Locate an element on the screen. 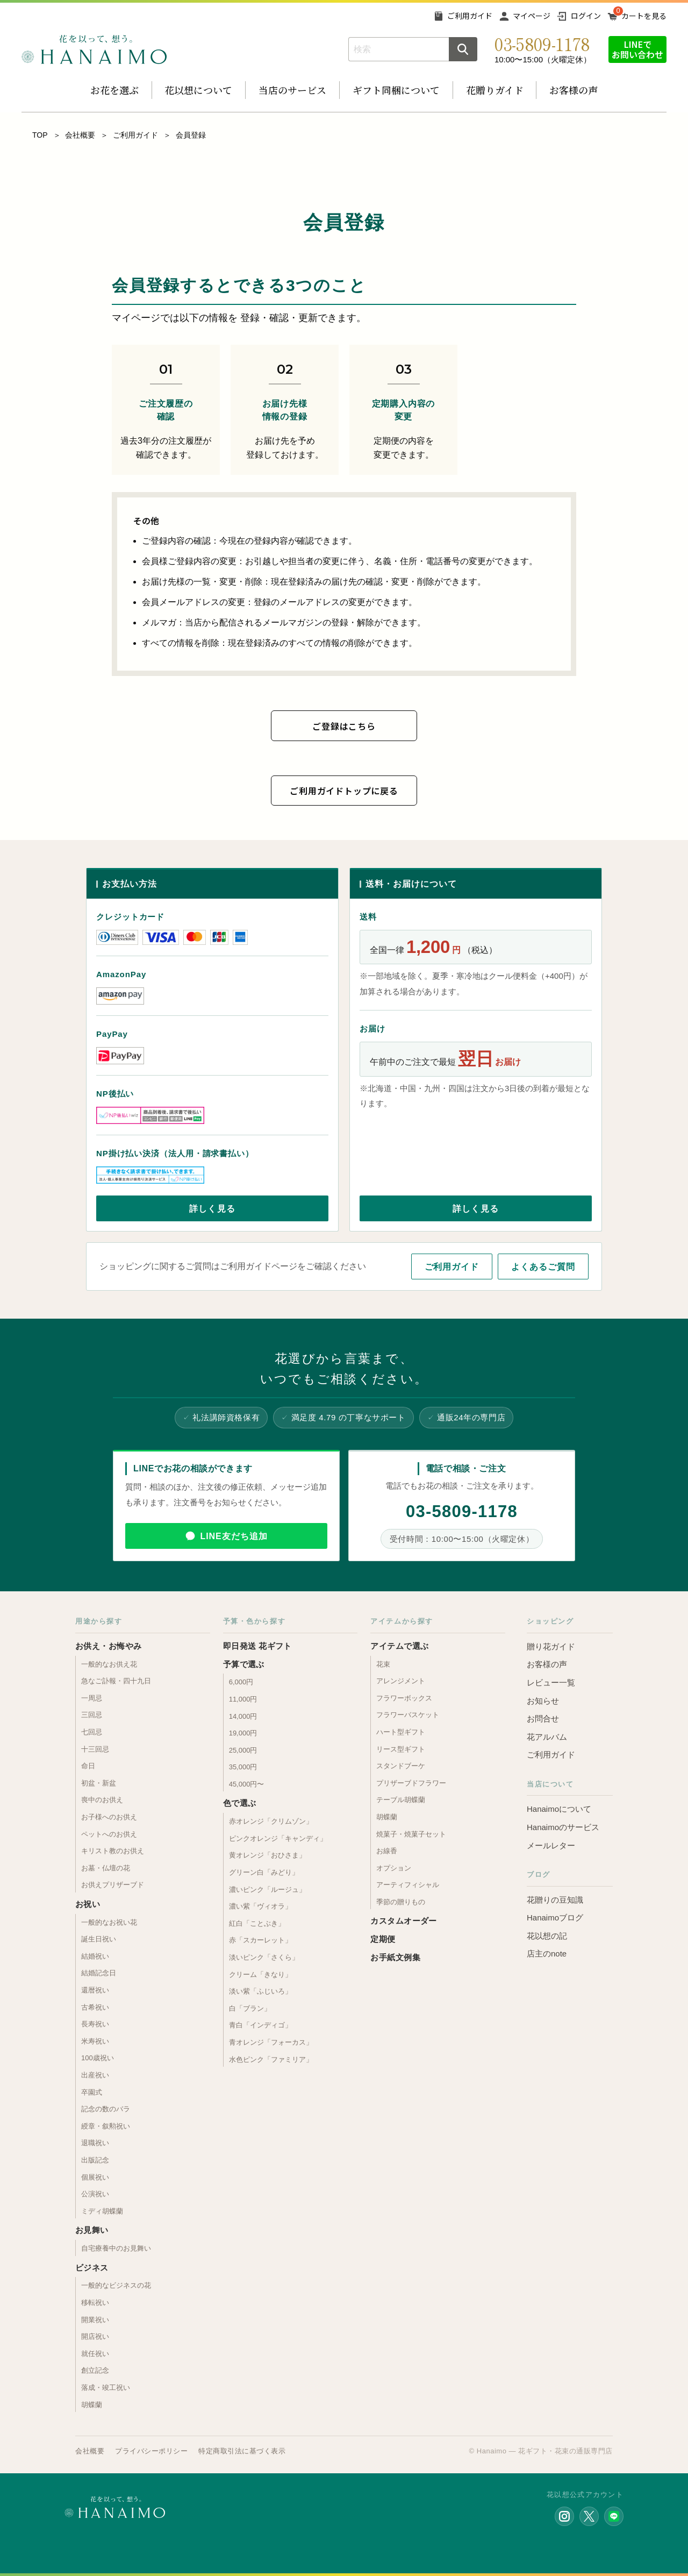  色で選ぶ is located at coordinates (239, 1803).